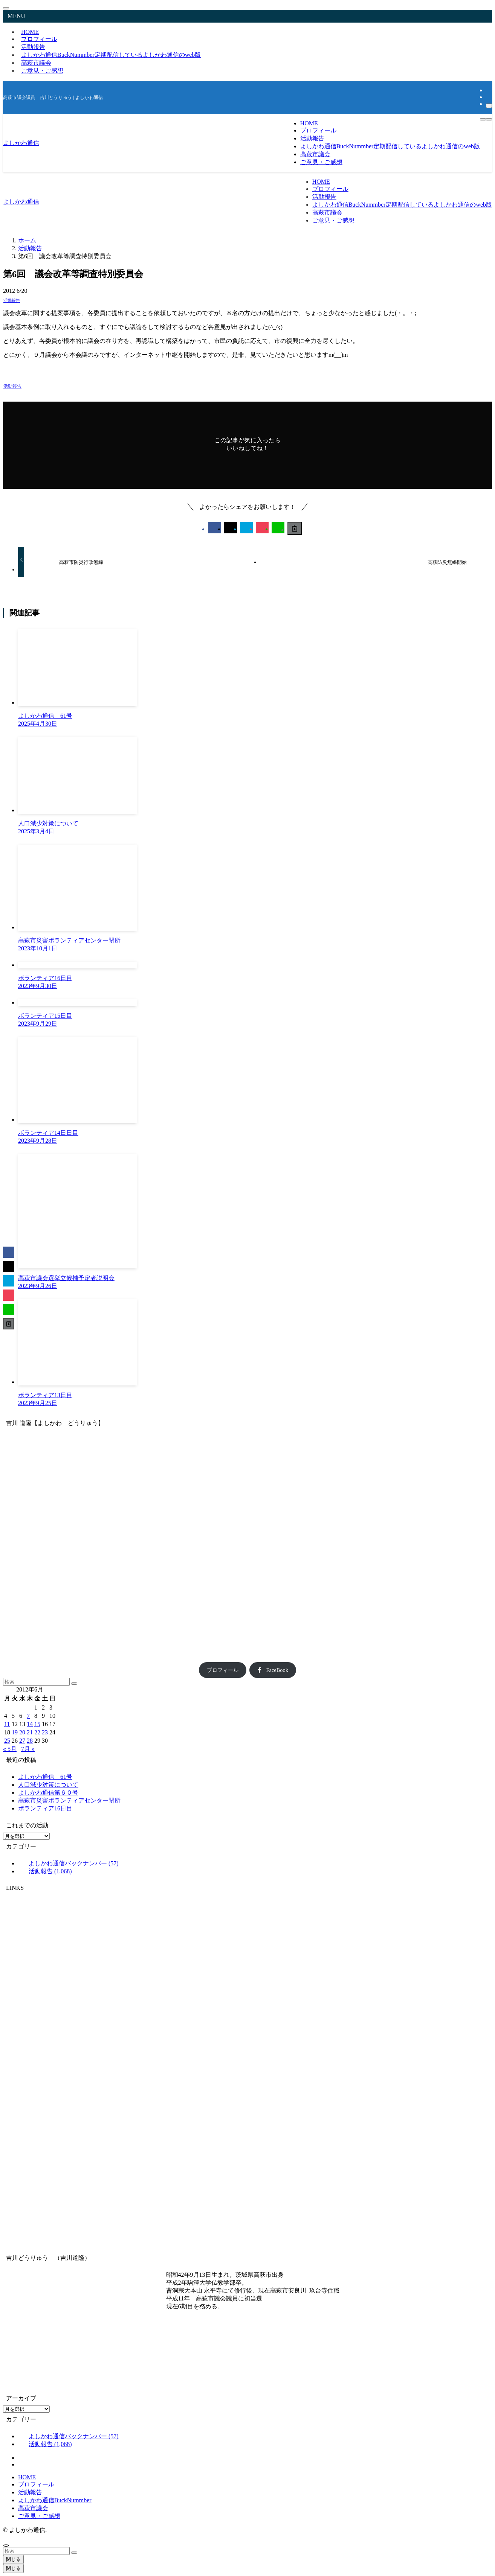 The width and height of the screenshot is (495, 2576). Describe the element at coordinates (45, 1777) in the screenshot. I see `よしかわ通信 61号` at that location.